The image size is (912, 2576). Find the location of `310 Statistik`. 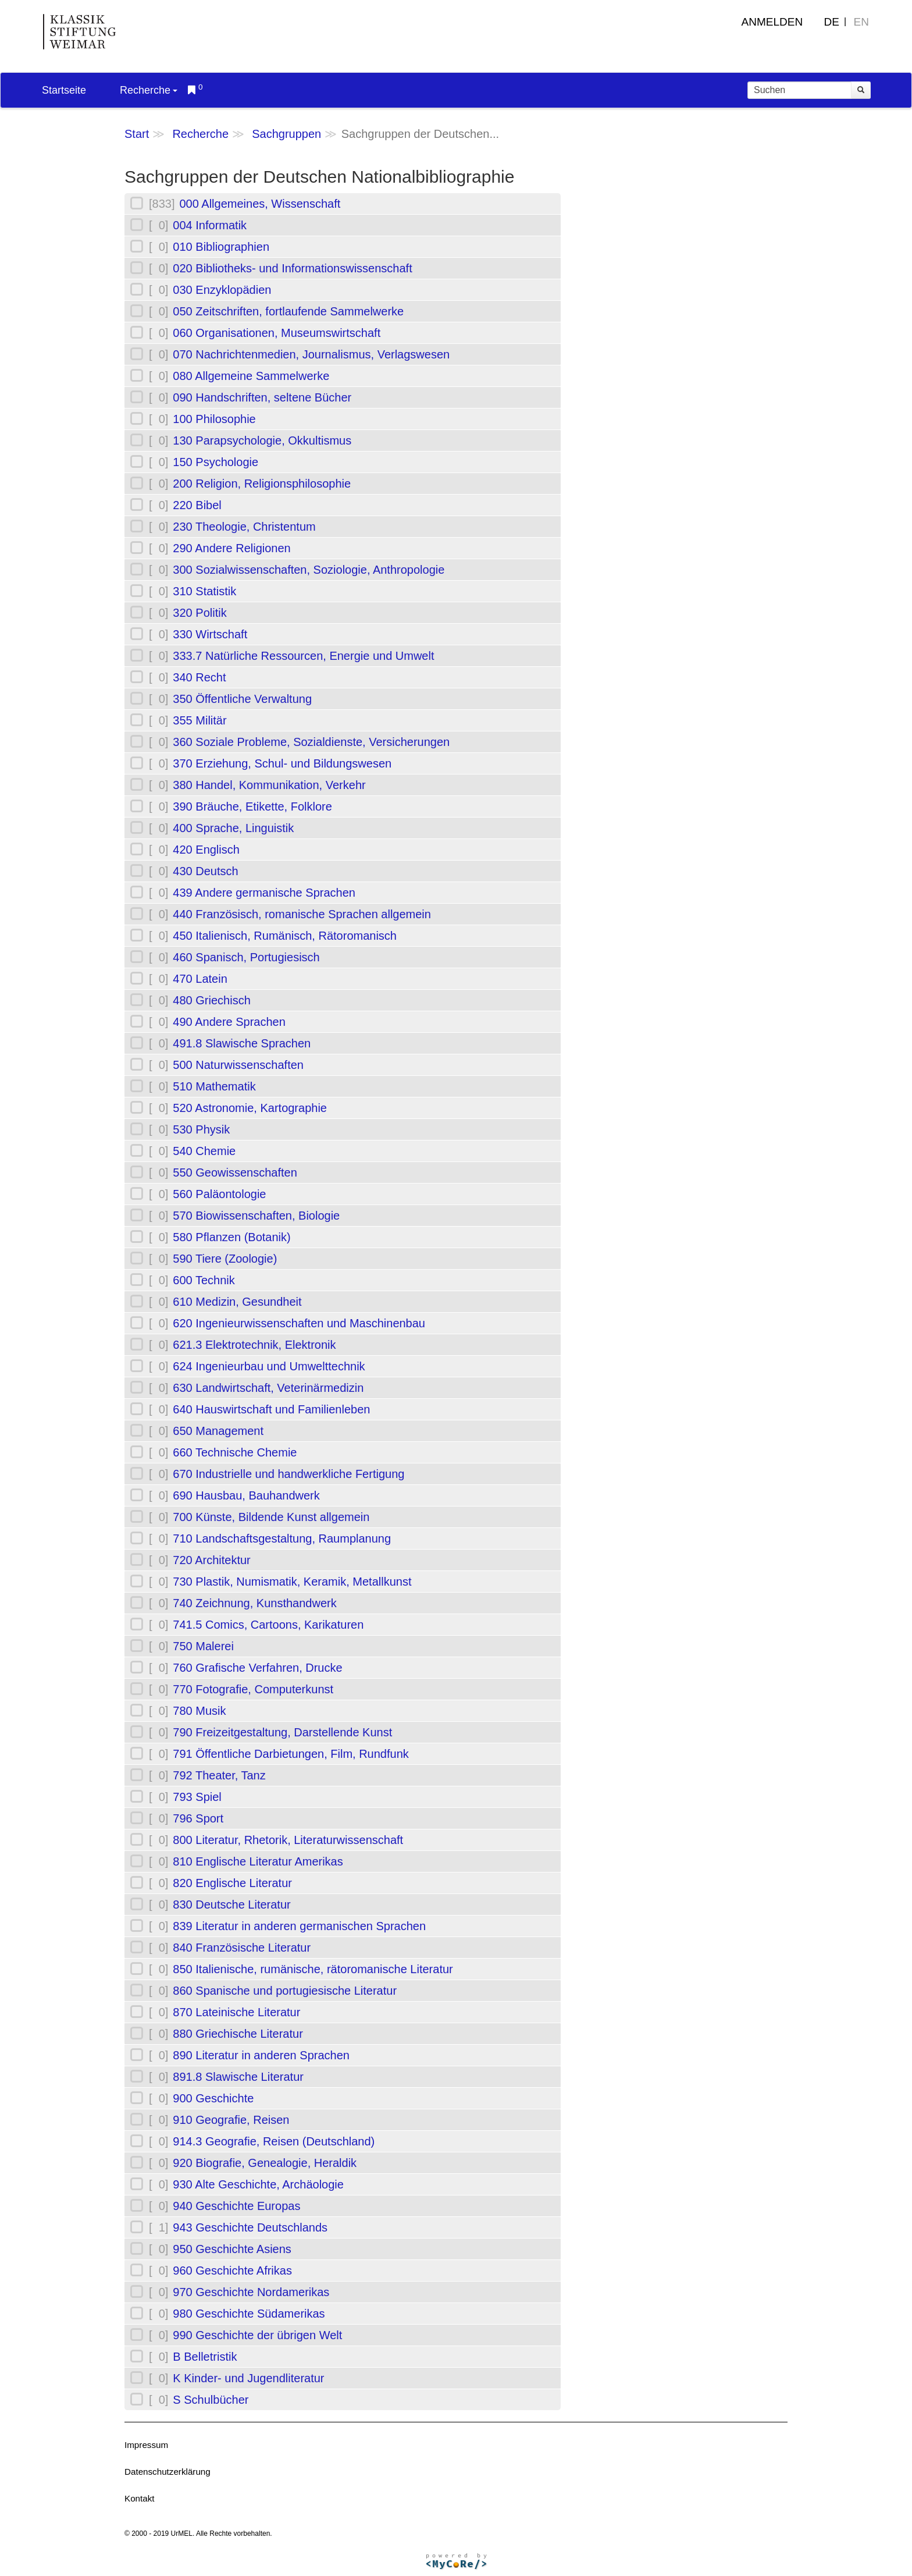

310 Statistik is located at coordinates (204, 591).